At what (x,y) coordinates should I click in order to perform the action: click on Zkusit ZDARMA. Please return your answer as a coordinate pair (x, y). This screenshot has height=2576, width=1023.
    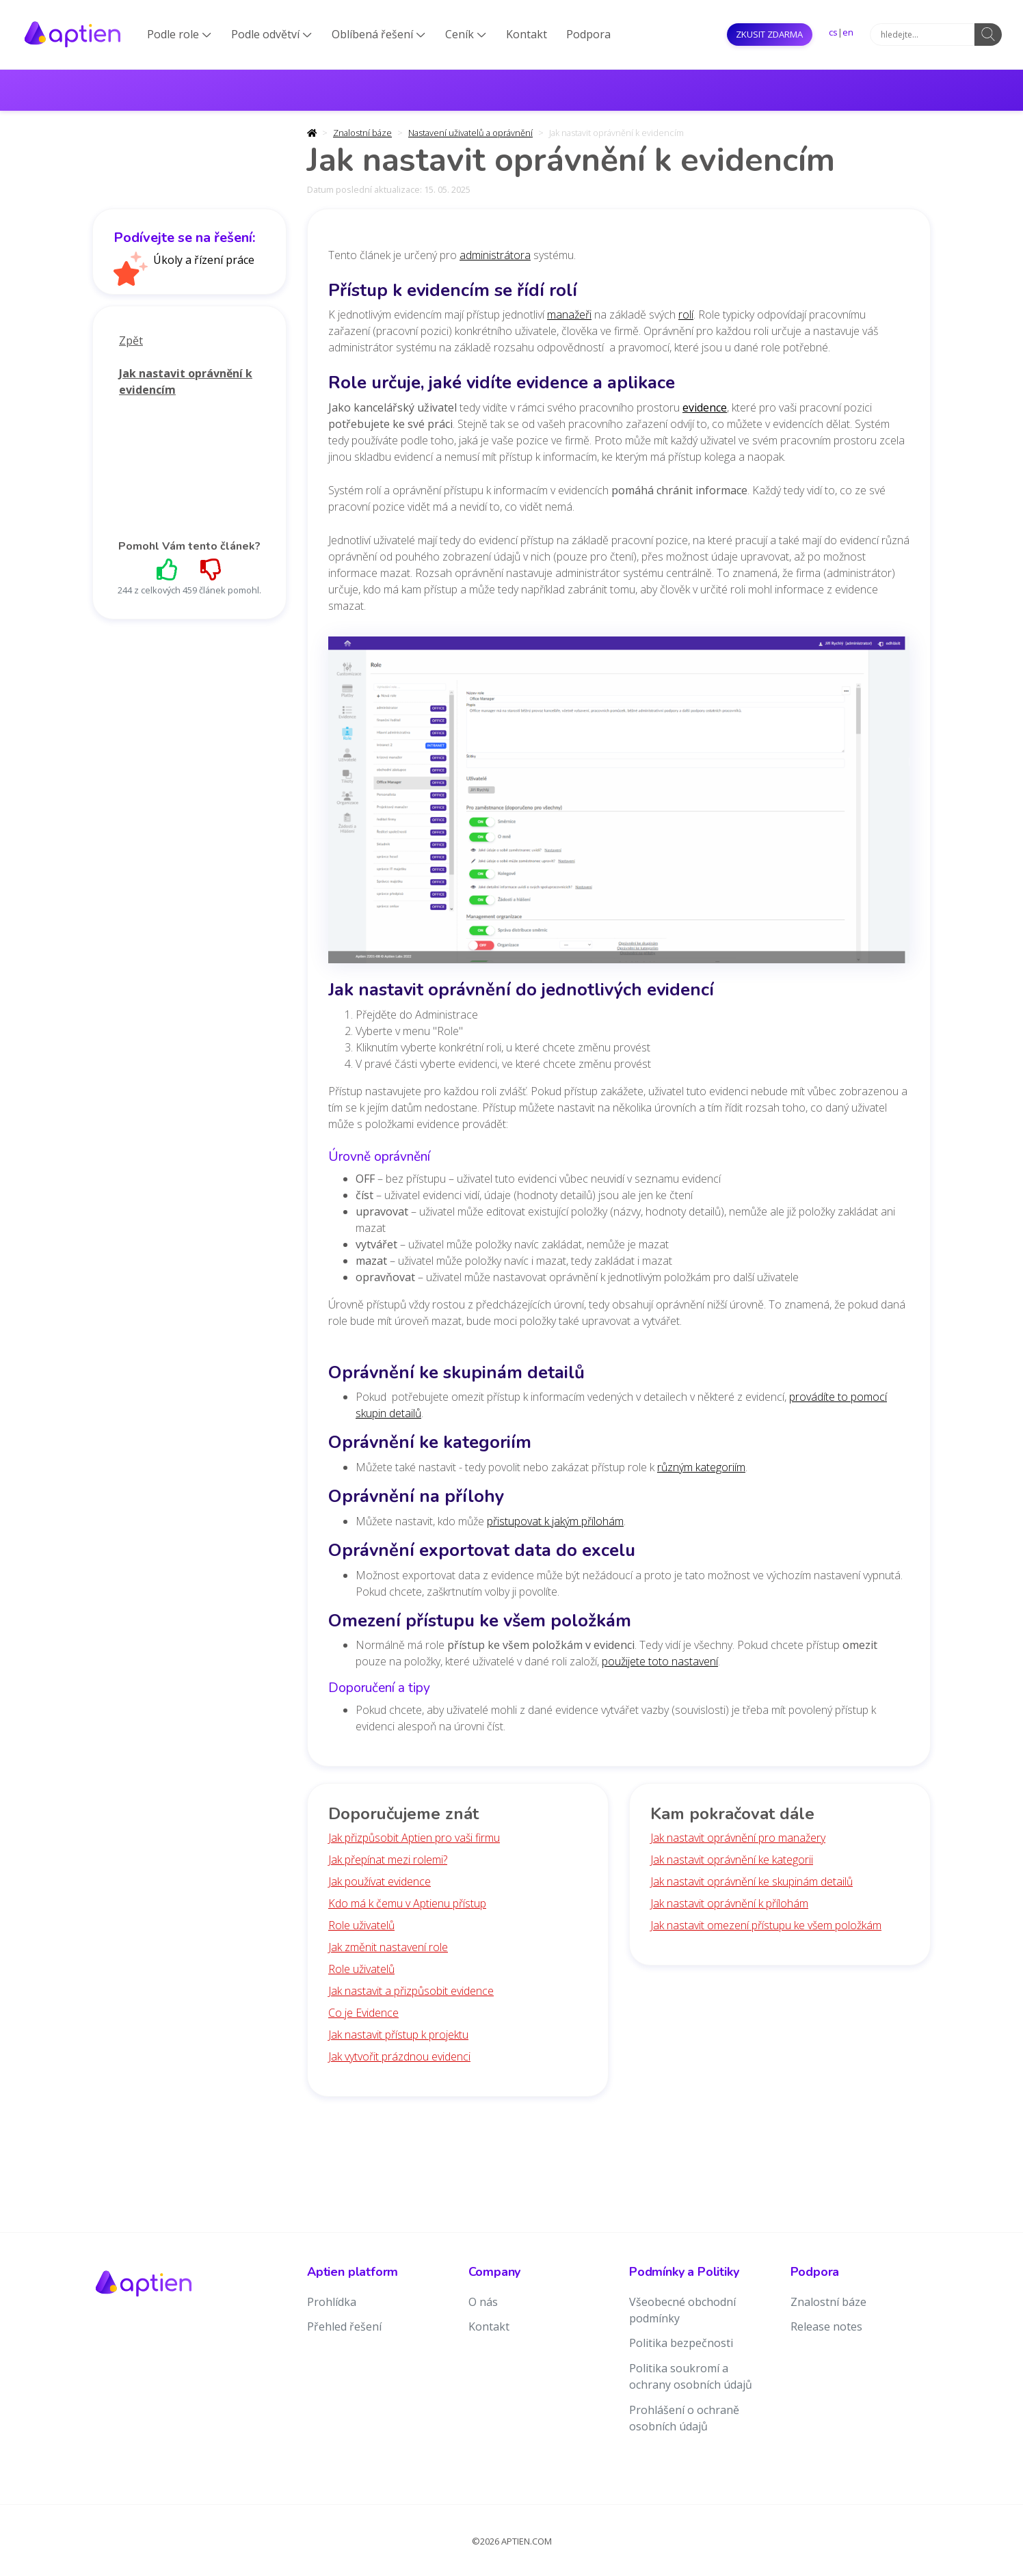
    Looking at the image, I should click on (769, 34).